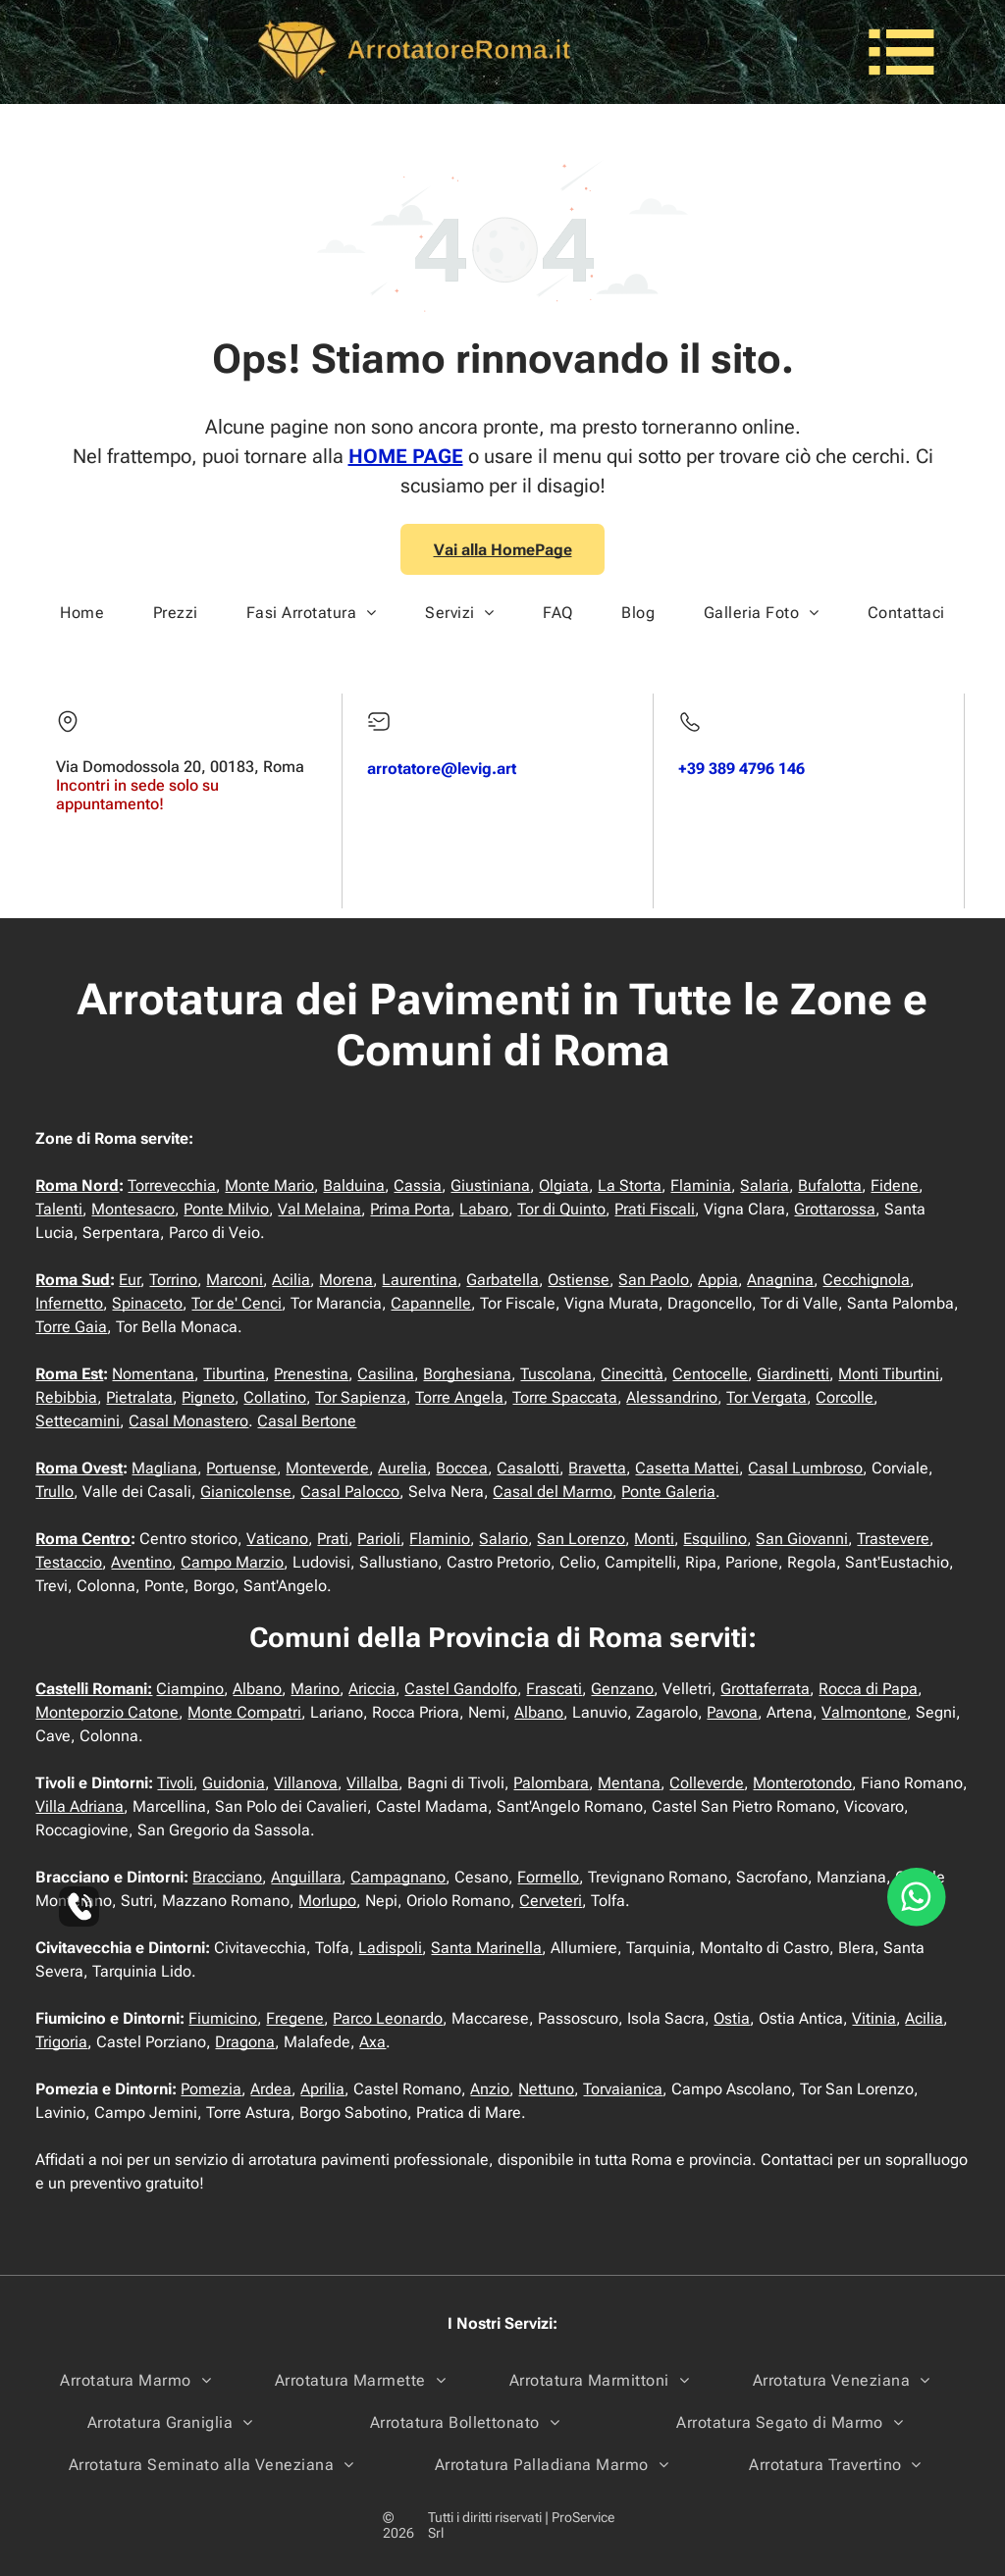 The width and height of the screenshot is (1005, 2576). Describe the element at coordinates (700, 1185) in the screenshot. I see `Flaminia` at that location.